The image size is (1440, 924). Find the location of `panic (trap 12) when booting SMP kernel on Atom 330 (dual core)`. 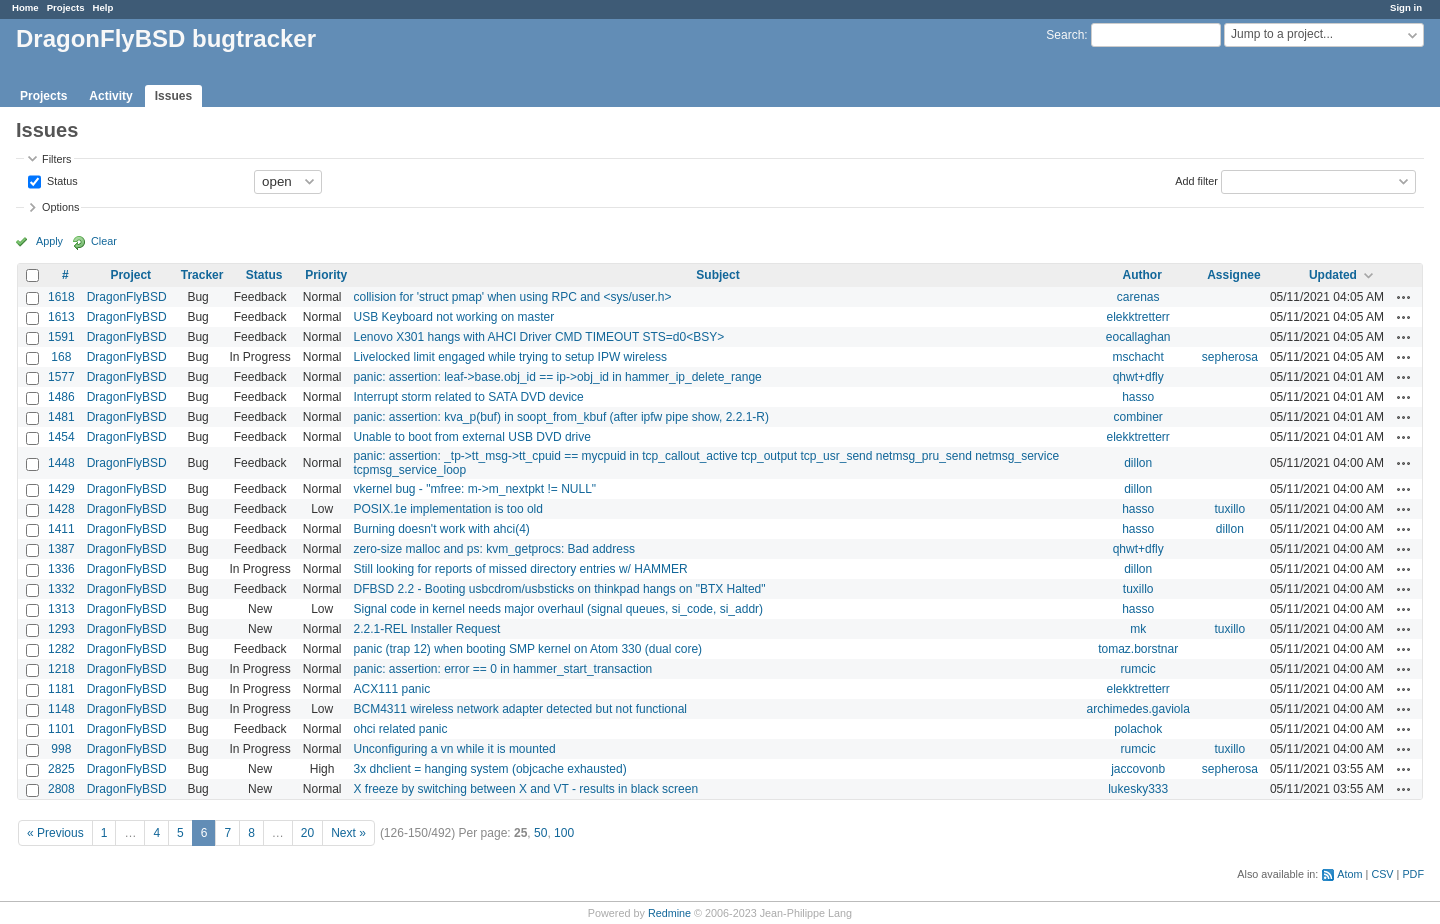

panic (trap 12) when booting SMP kernel on Atom 330 (dual core) is located at coordinates (527, 649).